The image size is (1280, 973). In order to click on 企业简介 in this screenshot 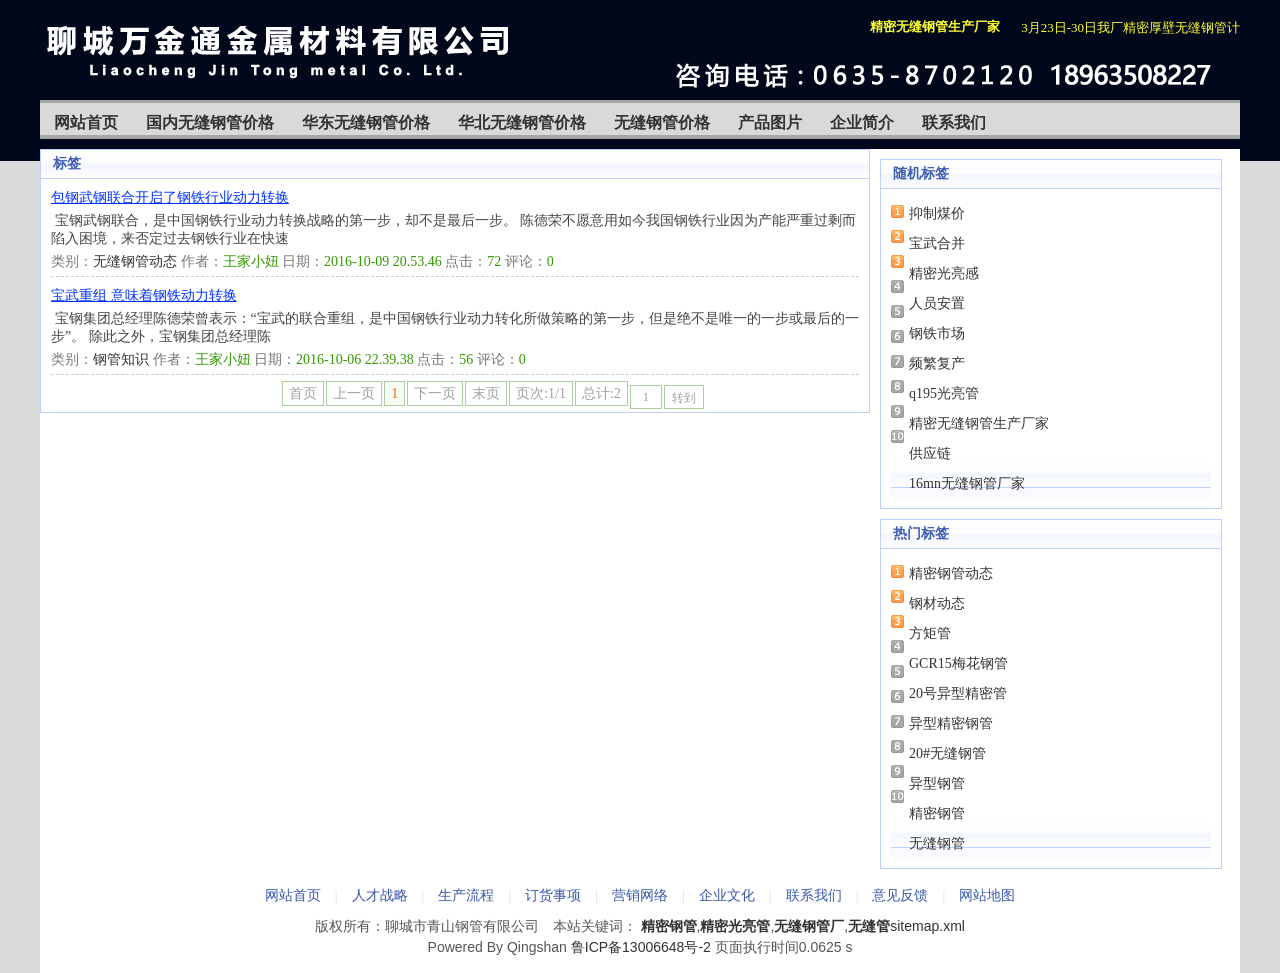, I will do `click(862, 122)`.